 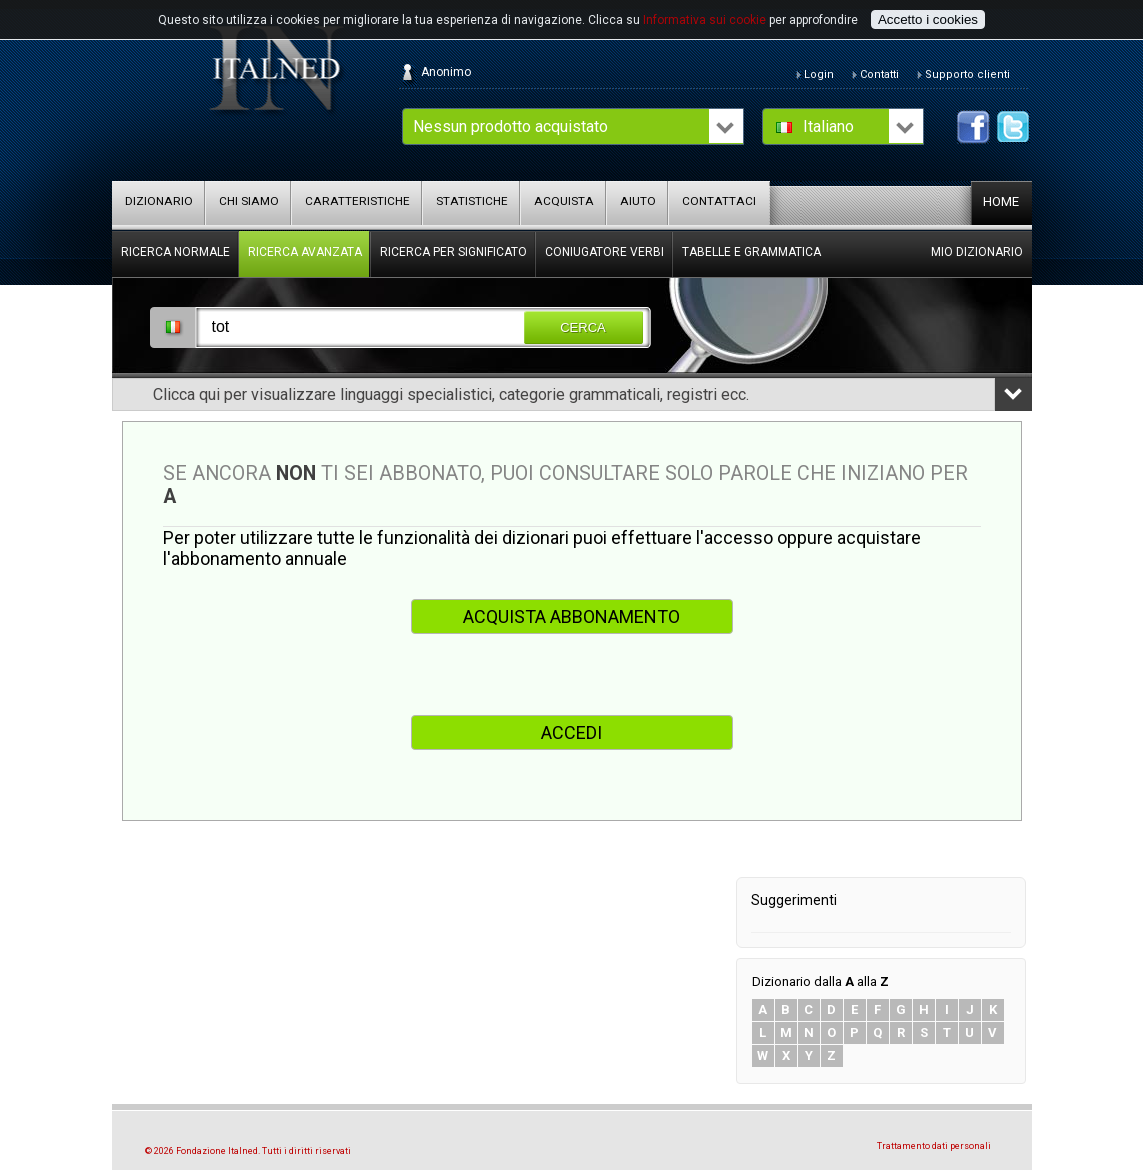 What do you see at coordinates (248, 1151) in the screenshot?
I see `© 2026 Fondazione Italned. Tutti i diritti riservati` at bounding box center [248, 1151].